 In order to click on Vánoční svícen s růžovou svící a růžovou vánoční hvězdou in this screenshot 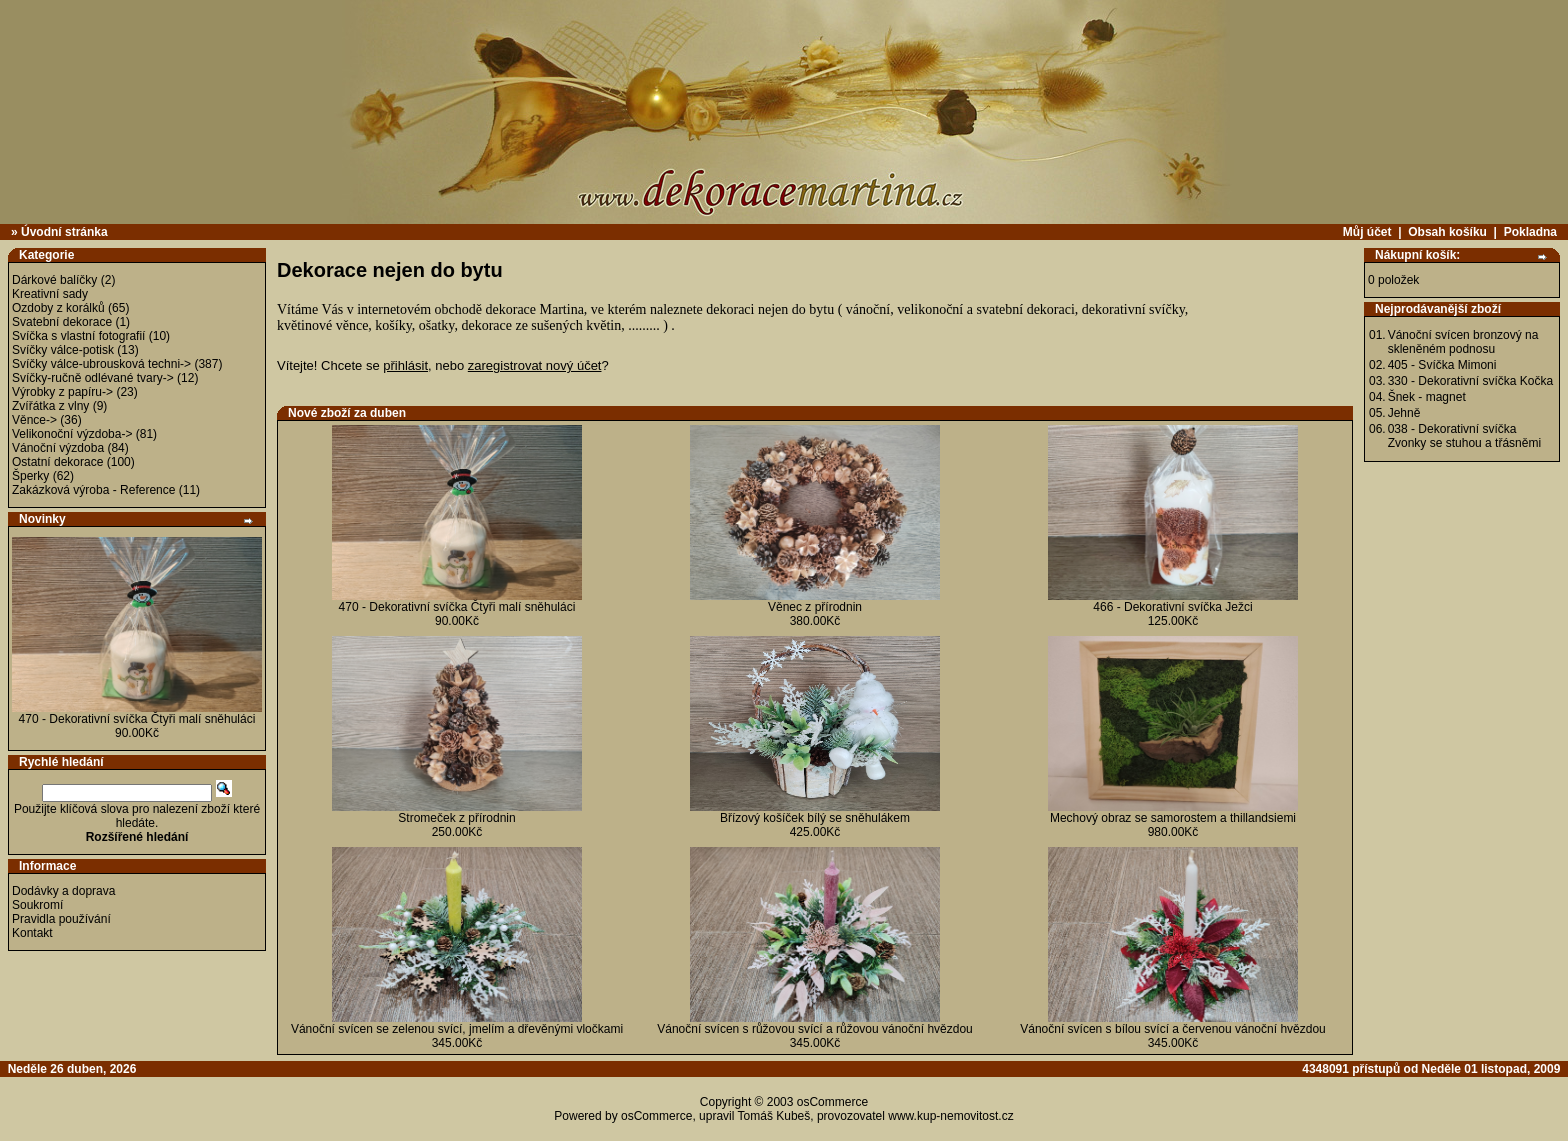, I will do `click(815, 1029)`.